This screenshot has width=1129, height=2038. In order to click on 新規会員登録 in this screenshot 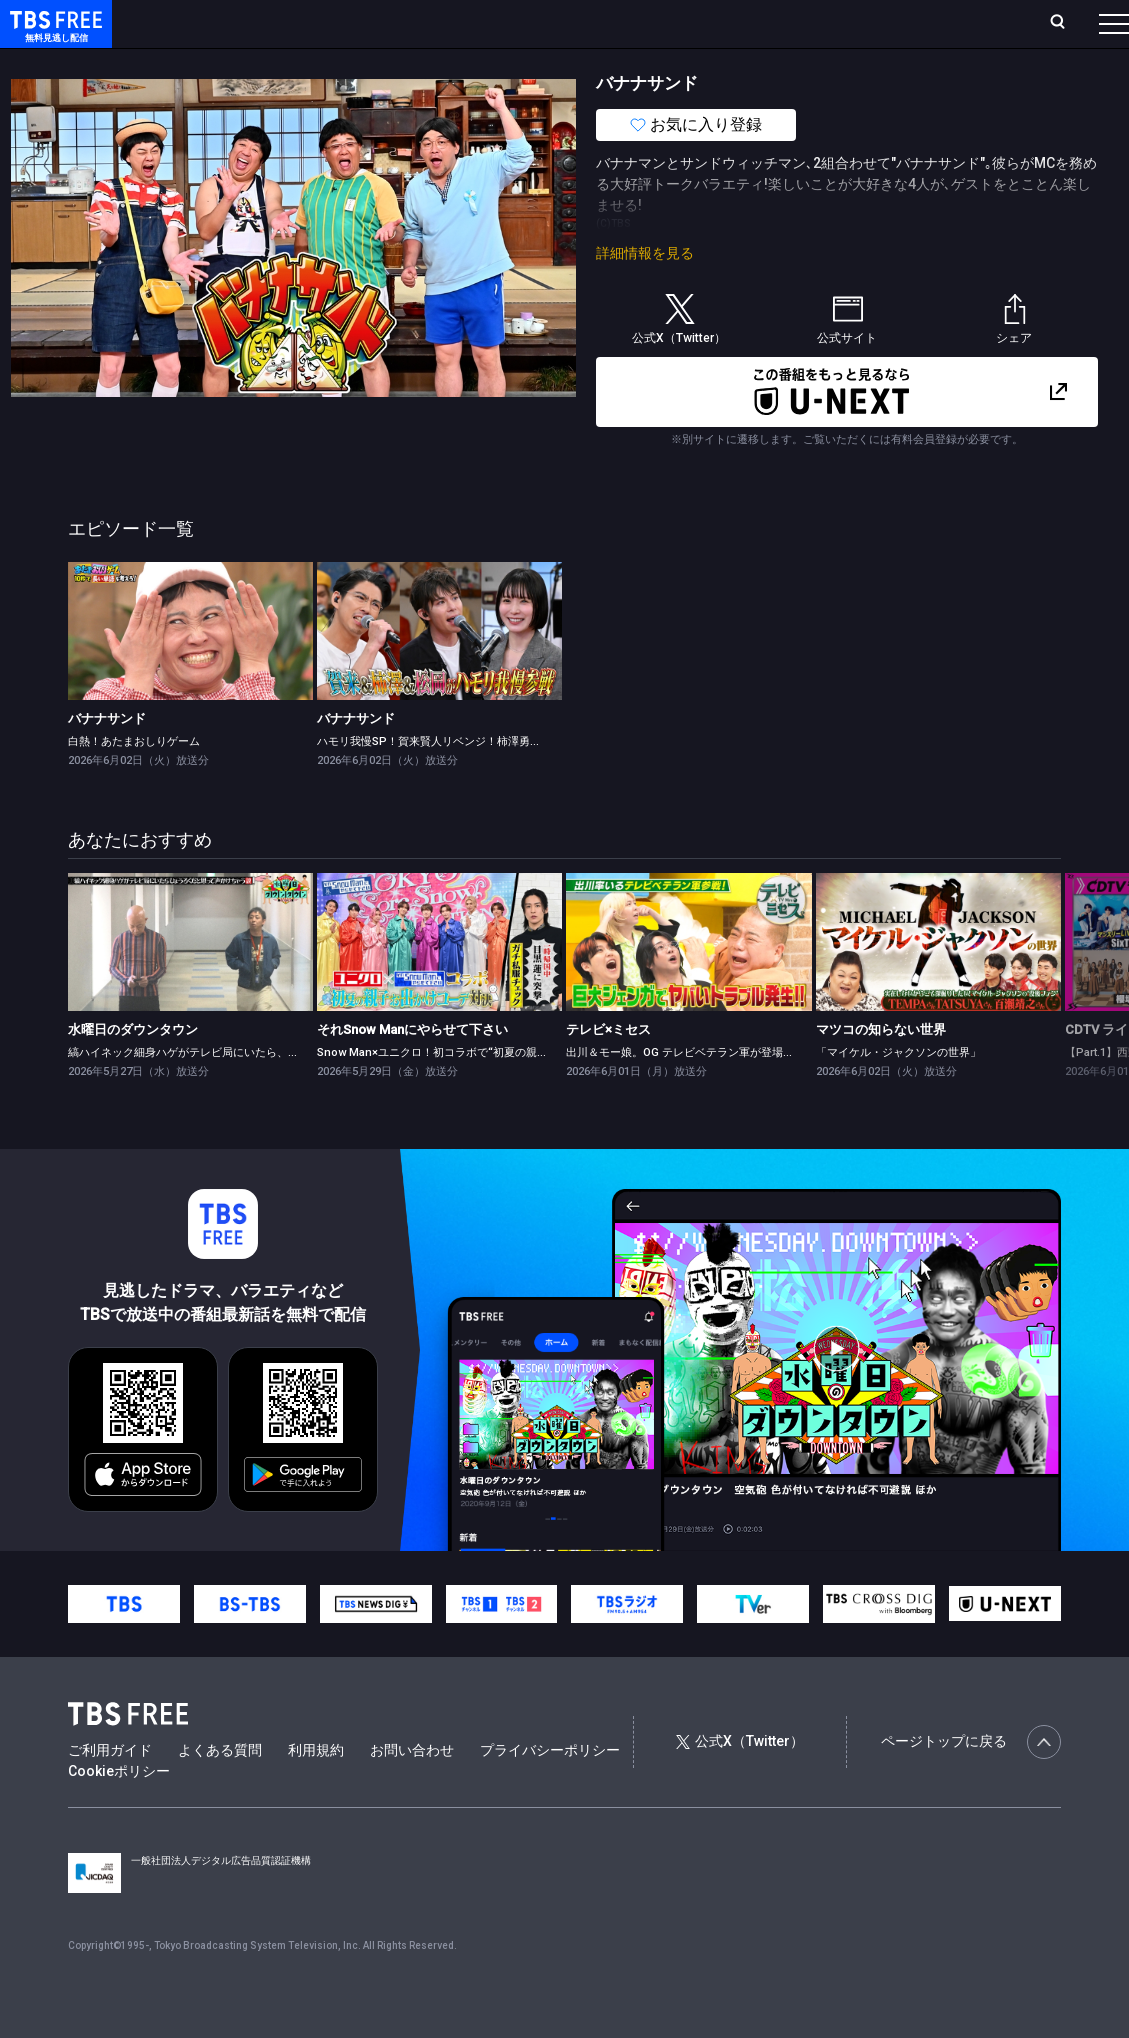, I will do `click(848, 22)`.